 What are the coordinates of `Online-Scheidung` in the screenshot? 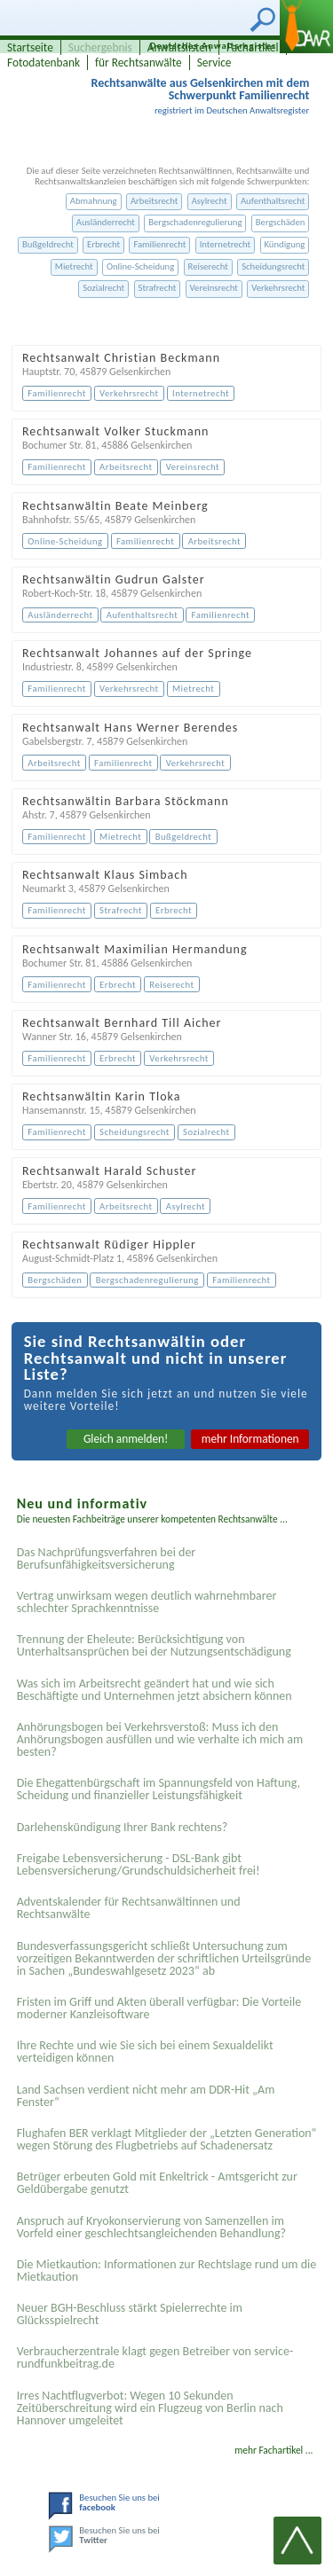 It's located at (140, 266).